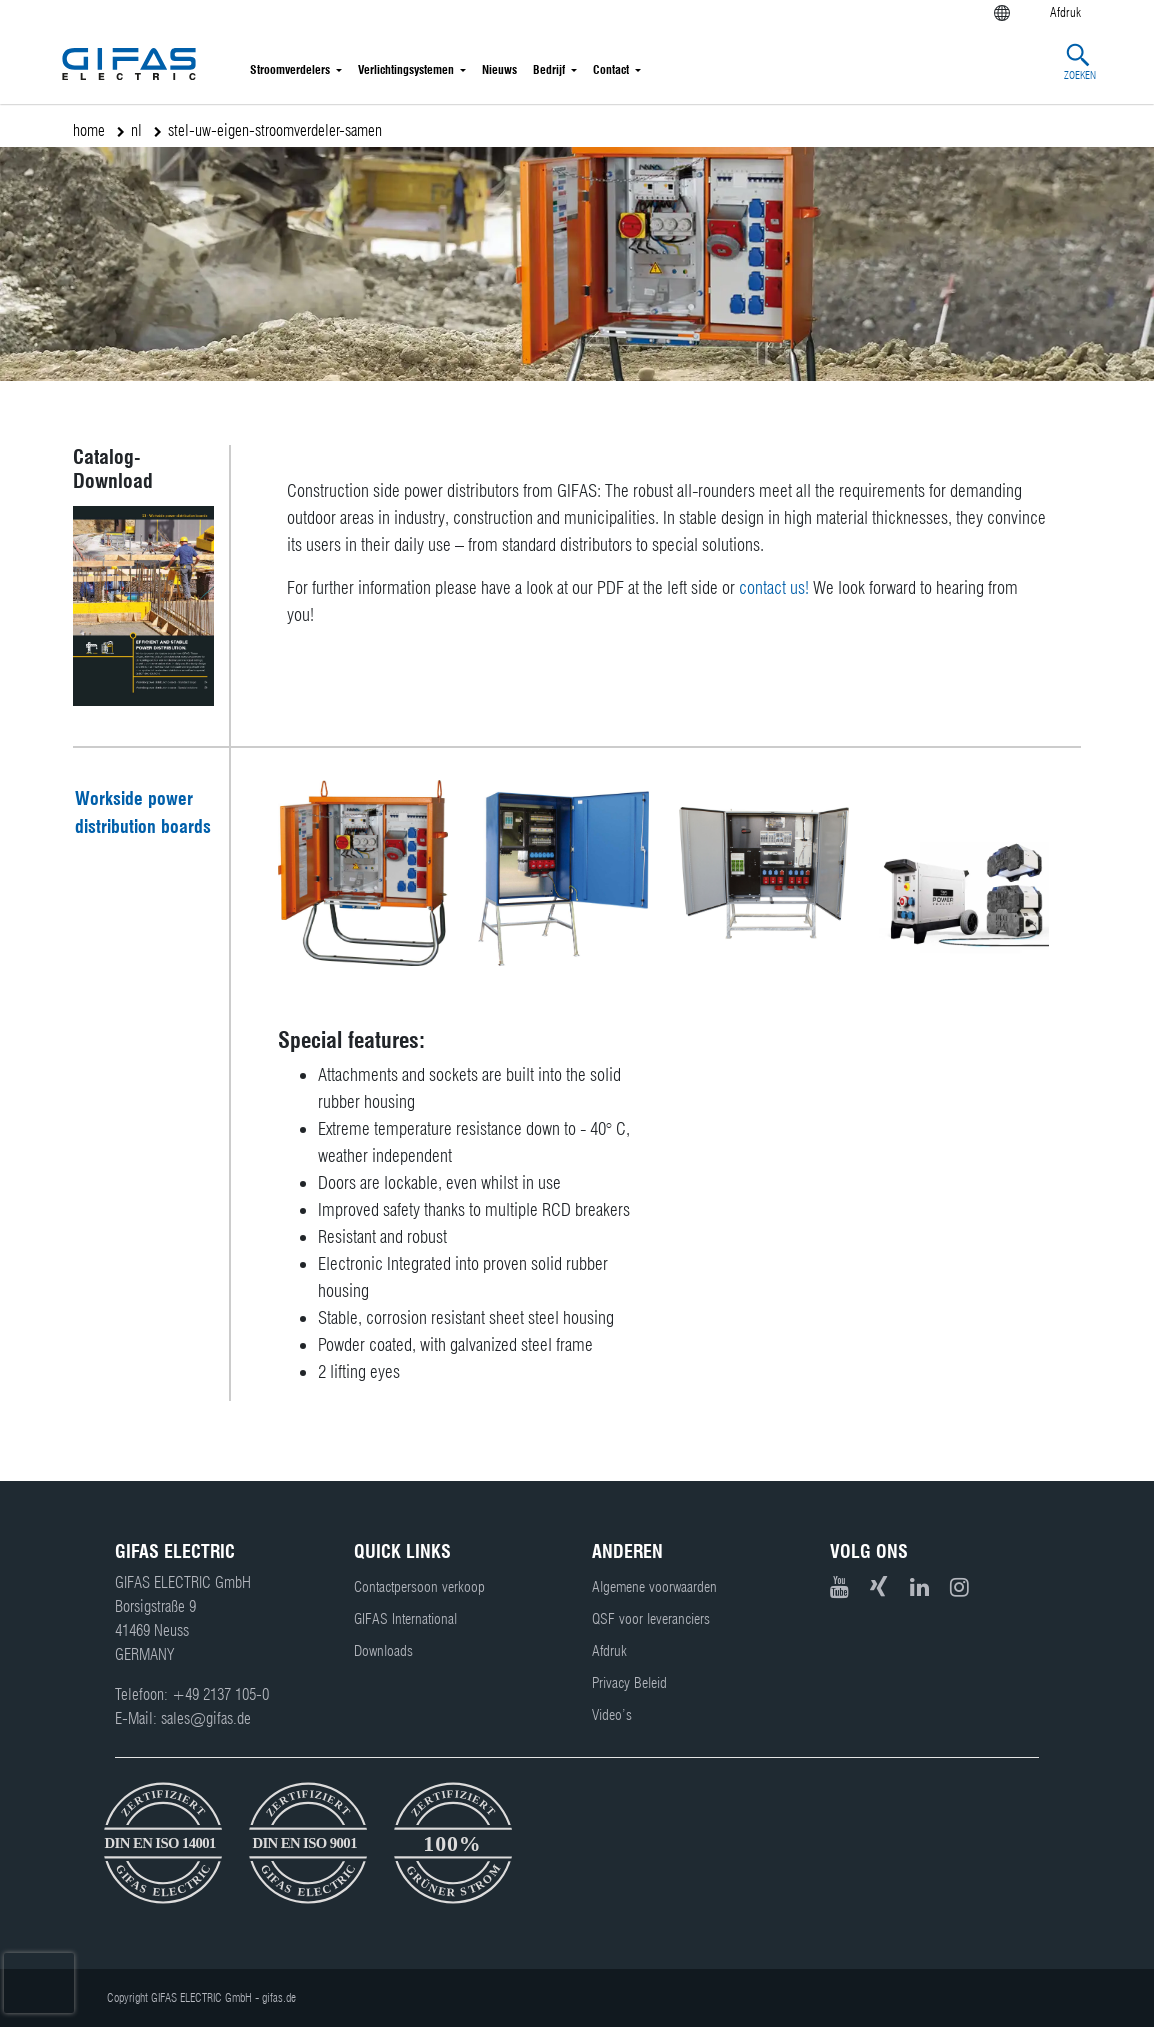 The height and width of the screenshot is (2027, 1154). What do you see at coordinates (499, 69) in the screenshot?
I see `Nieuws` at bounding box center [499, 69].